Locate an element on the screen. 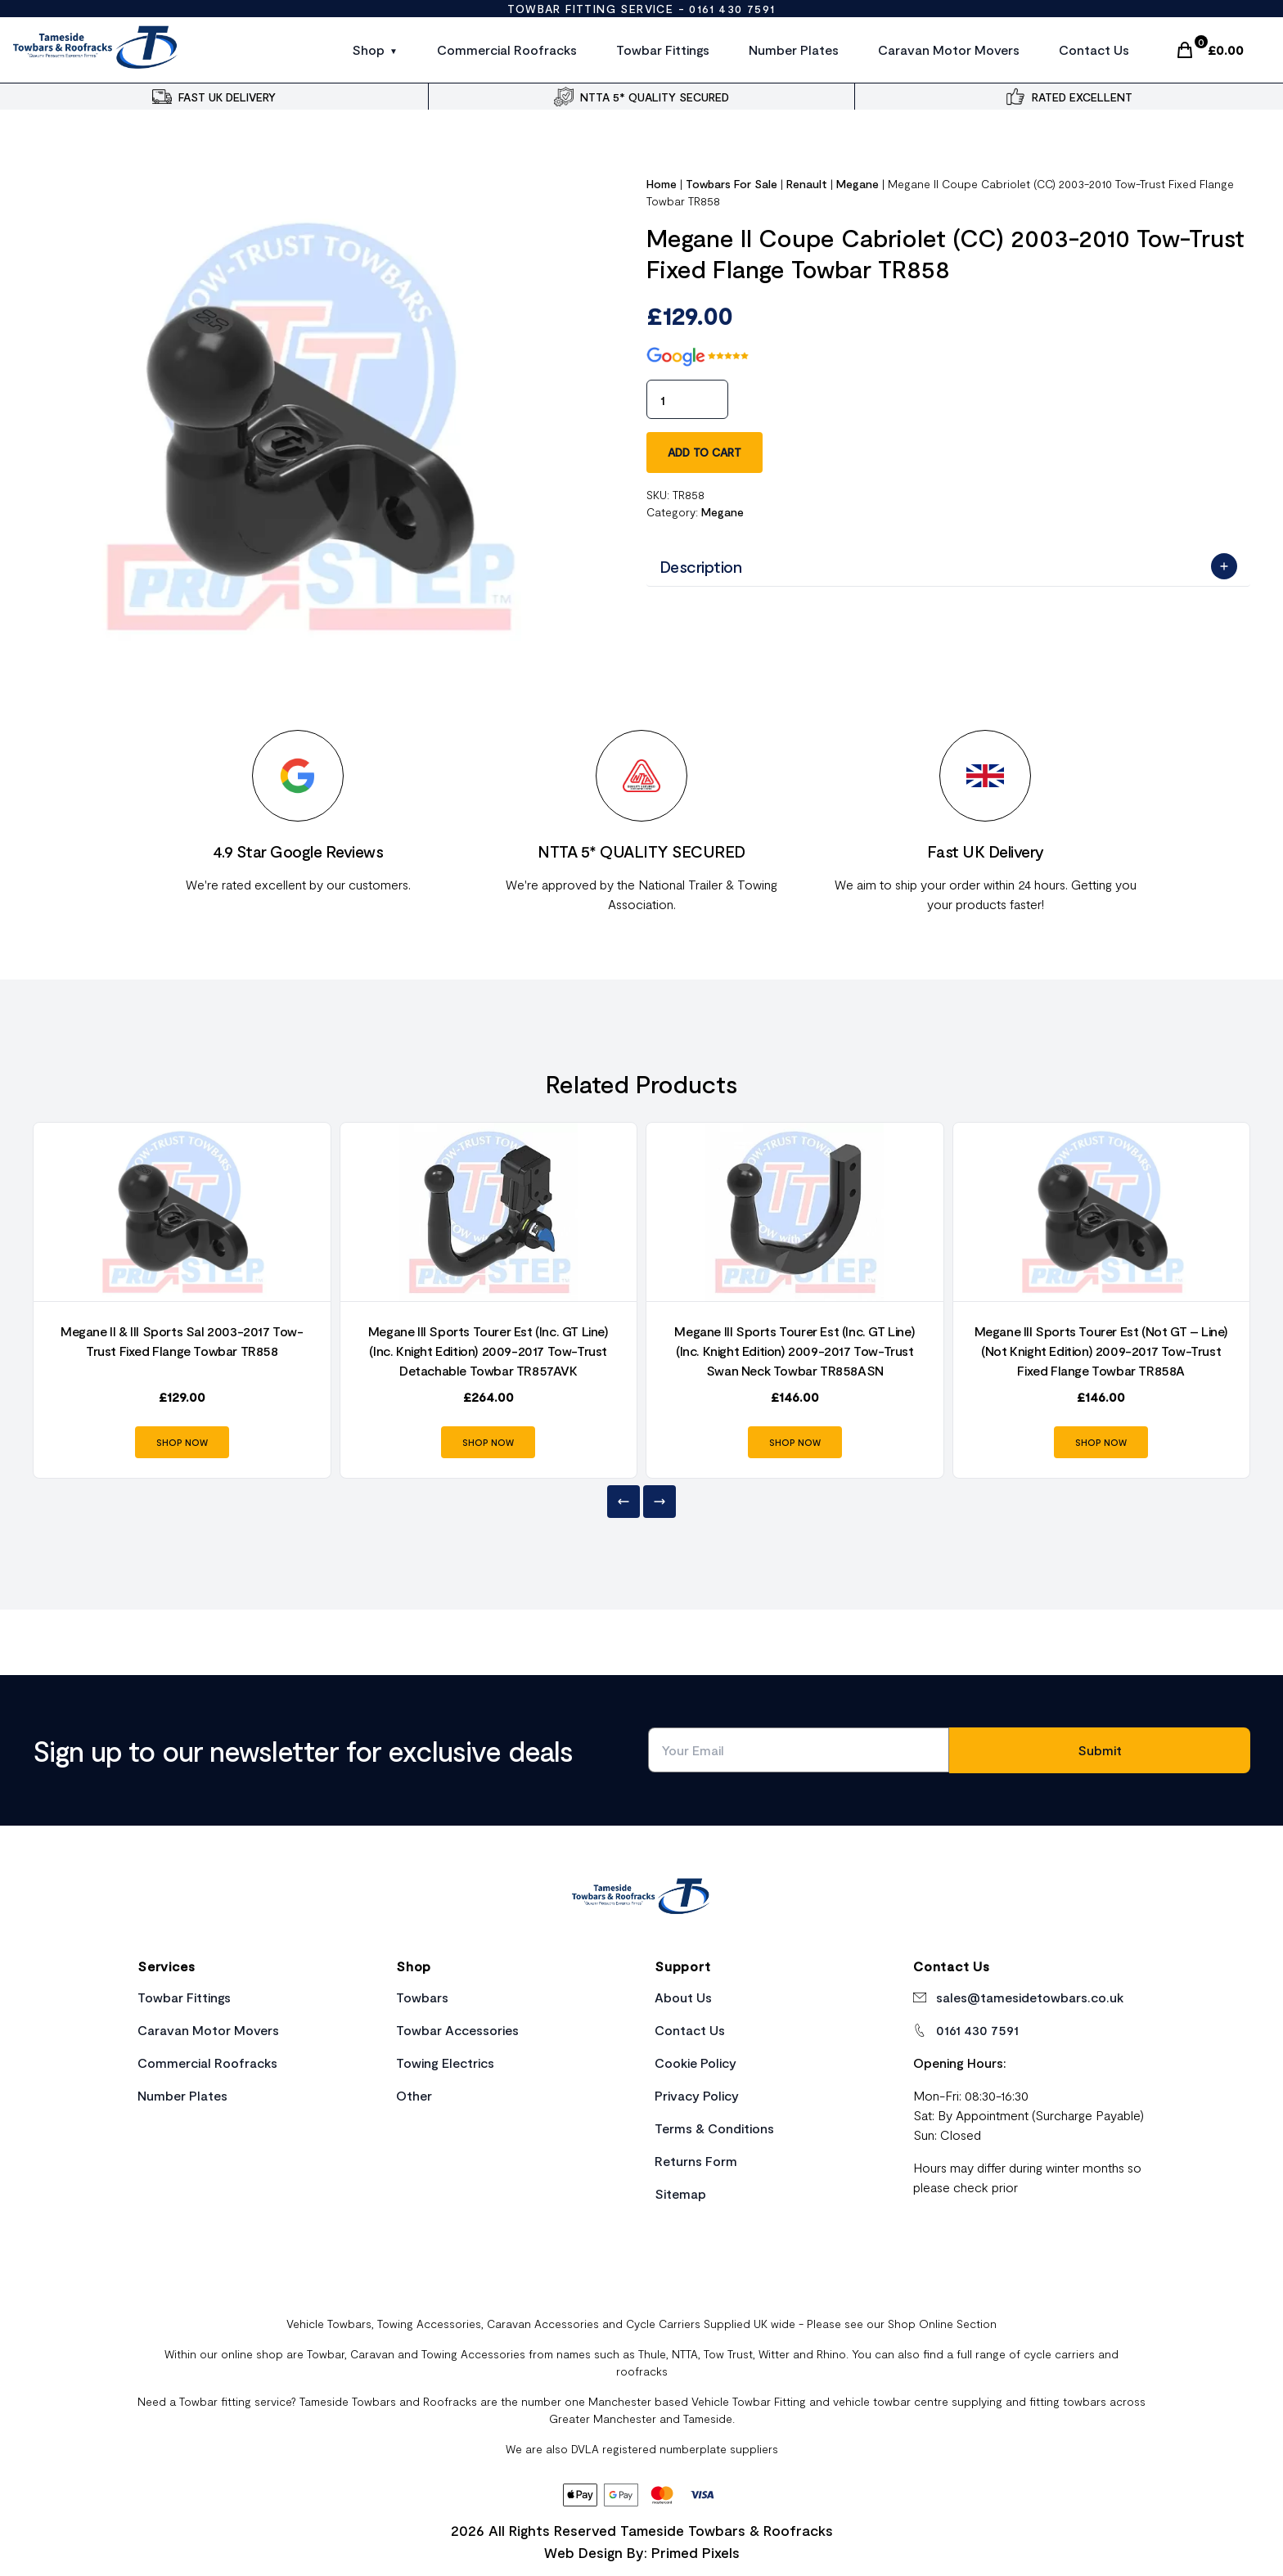 The height and width of the screenshot is (2576, 1283). SHOP NOW [Product Link] is located at coordinates (182, 1442).